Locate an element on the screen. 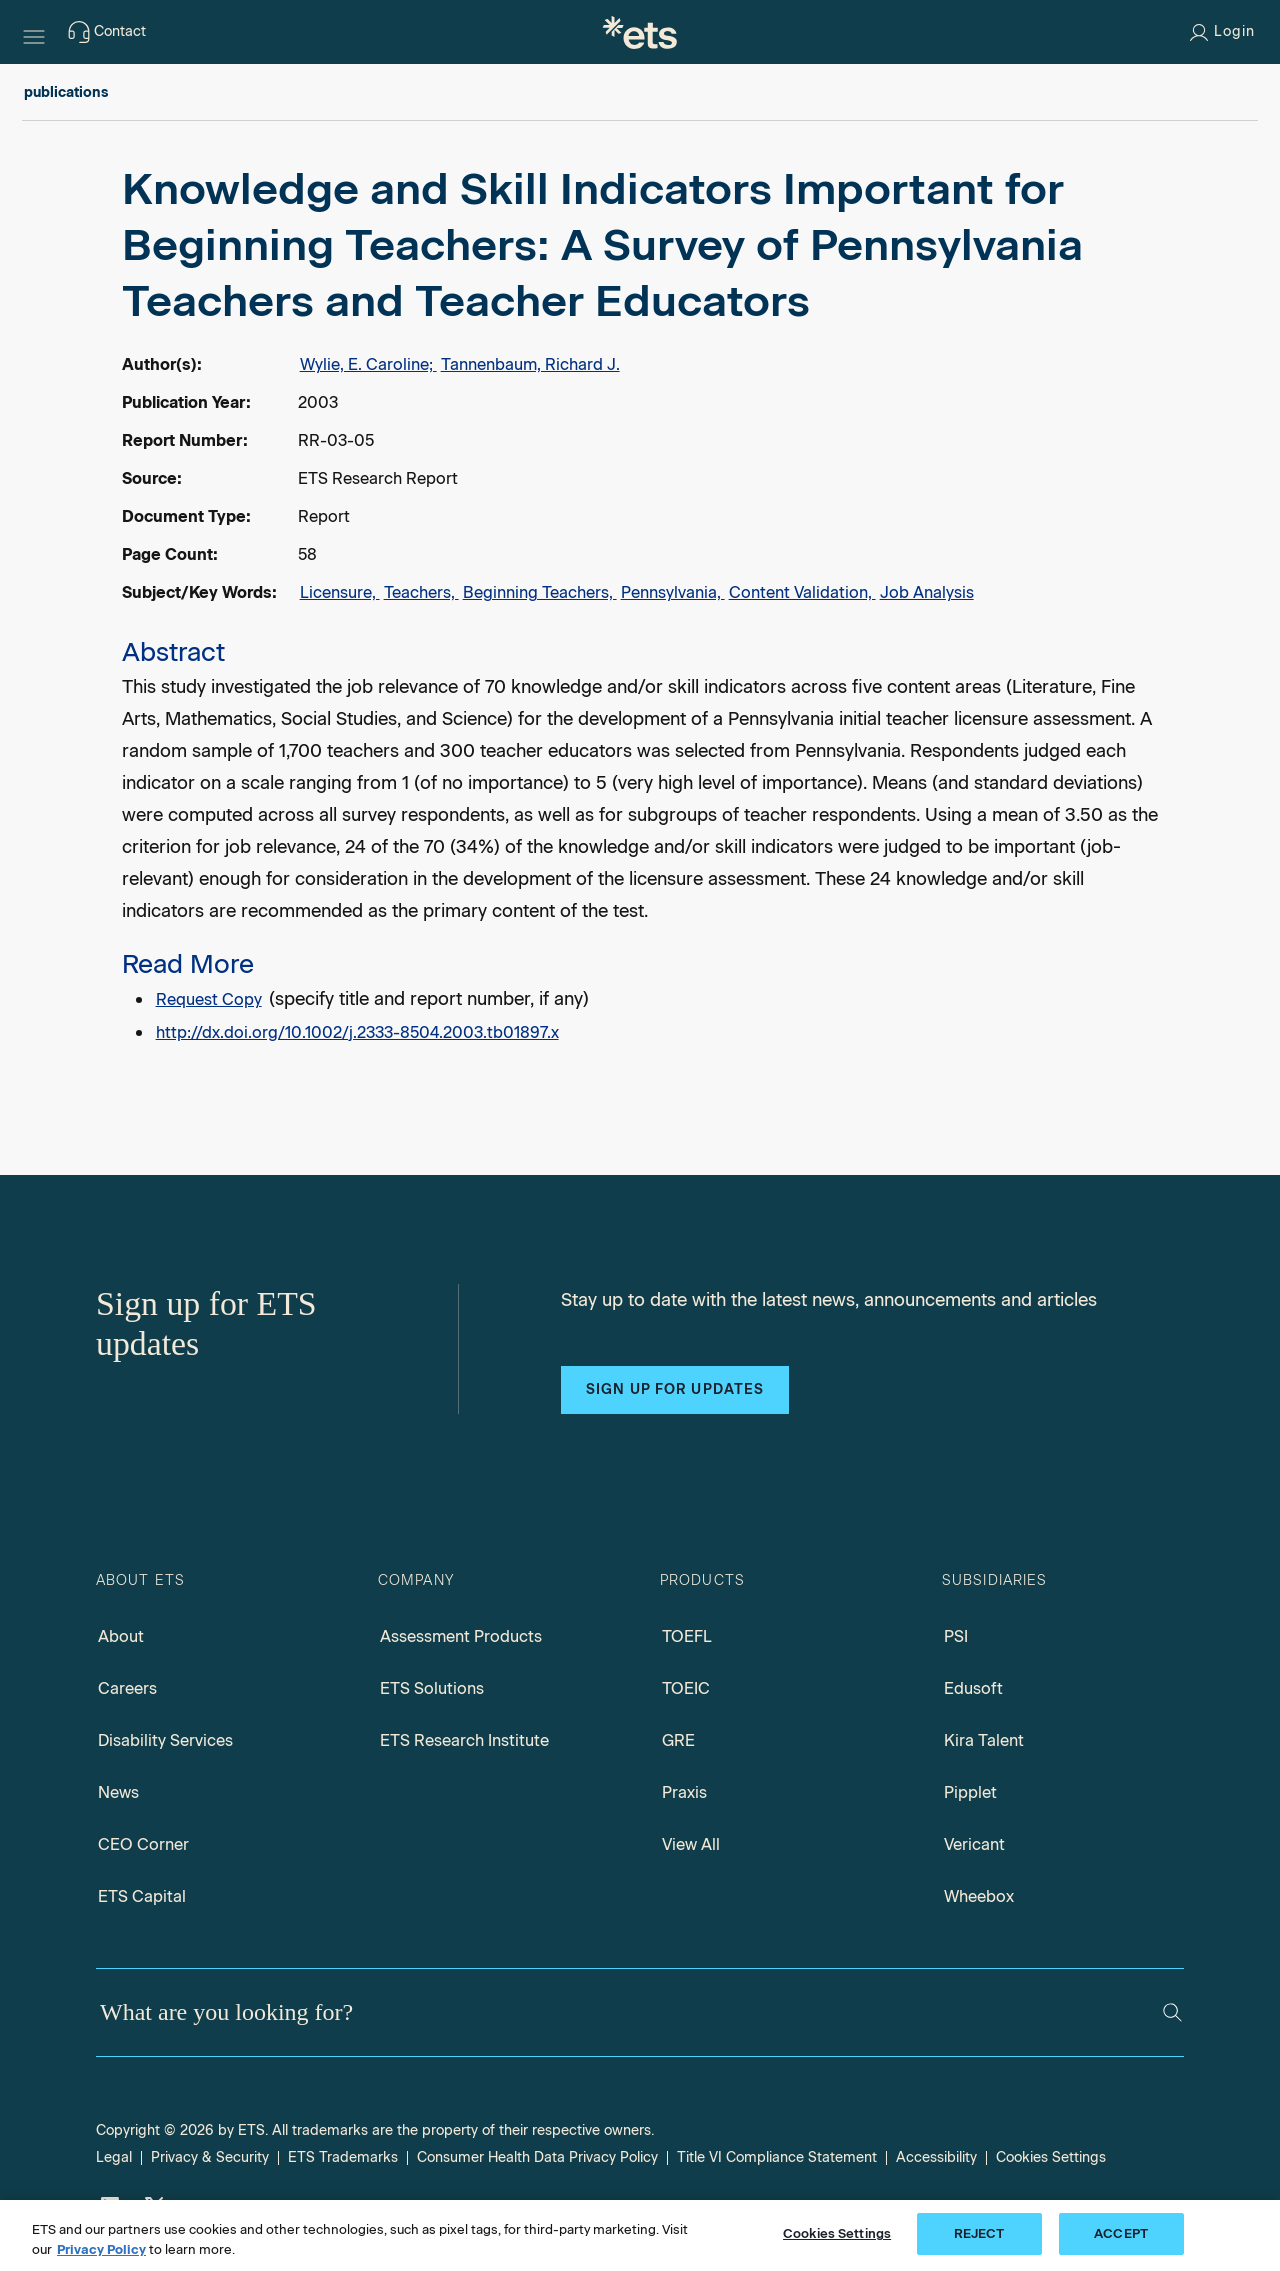 This screenshot has width=1280, height=2271. Title VI Compliance Statement is located at coordinates (777, 2157).